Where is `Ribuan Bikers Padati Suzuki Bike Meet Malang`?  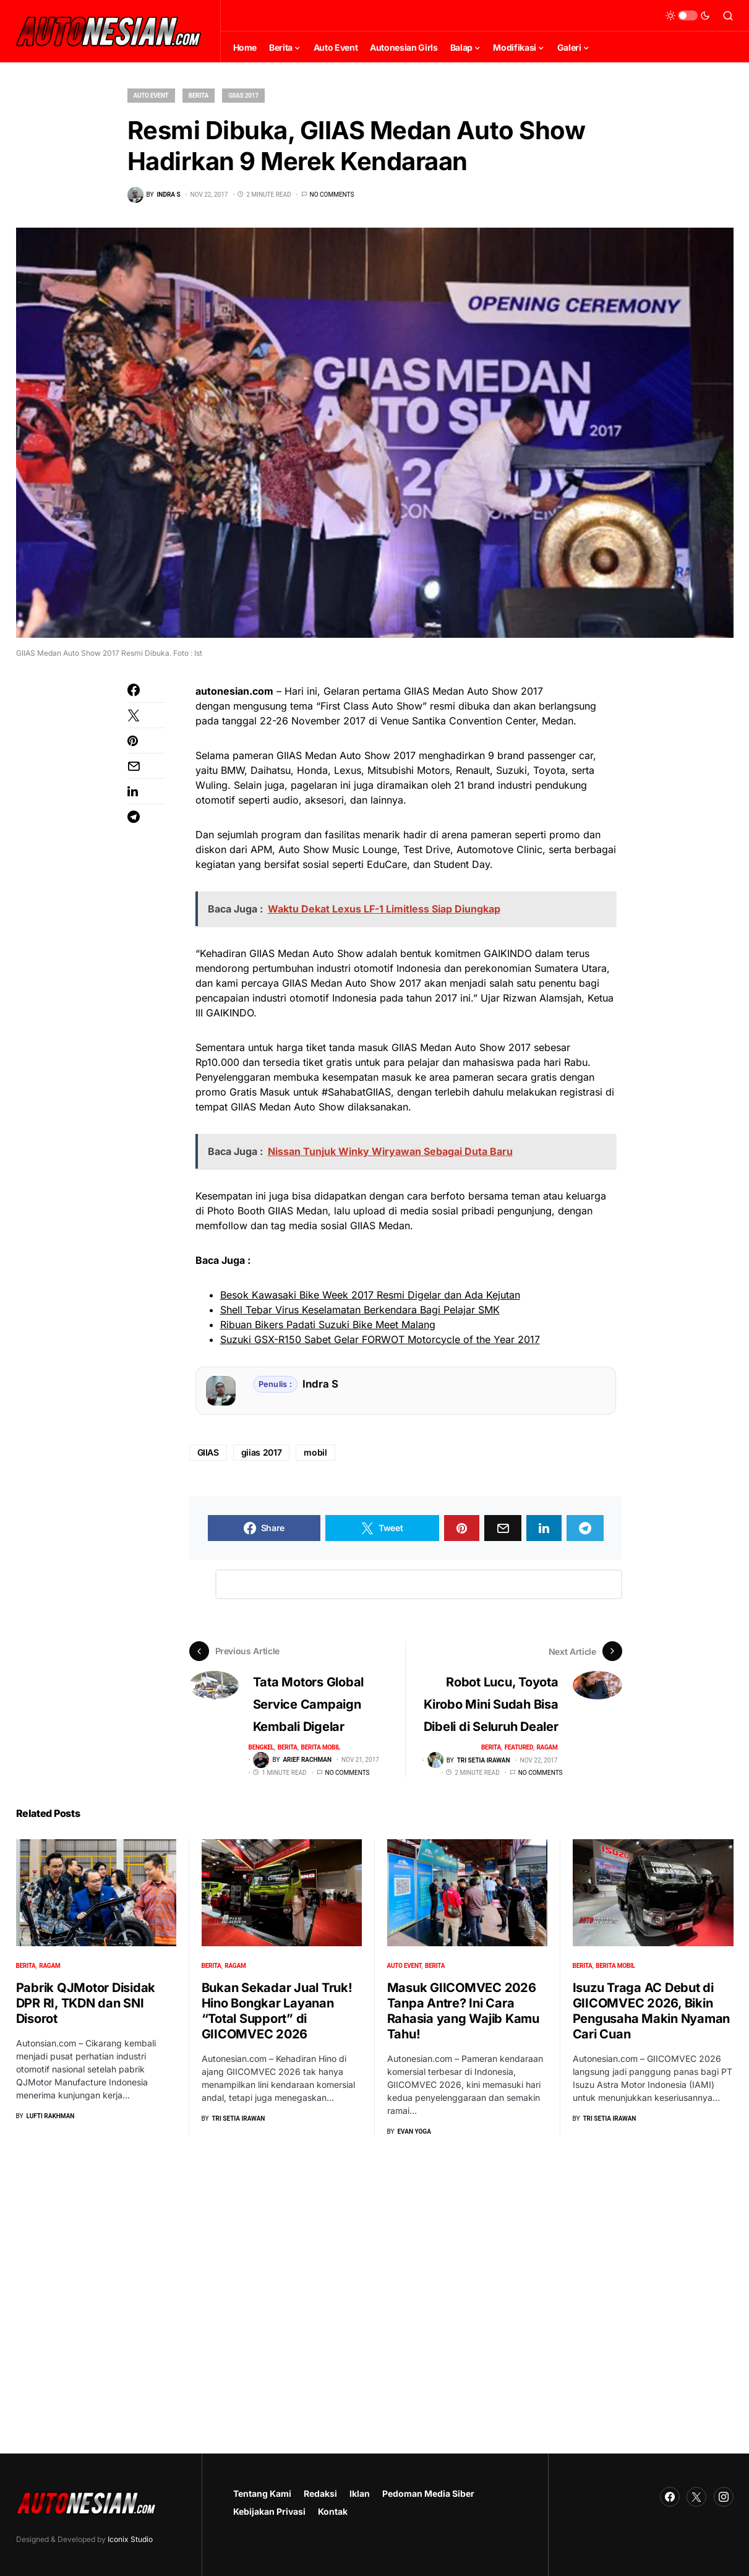
Ribuan Bikers Padati Suzuki Bike Meet Malang is located at coordinates (327, 1324).